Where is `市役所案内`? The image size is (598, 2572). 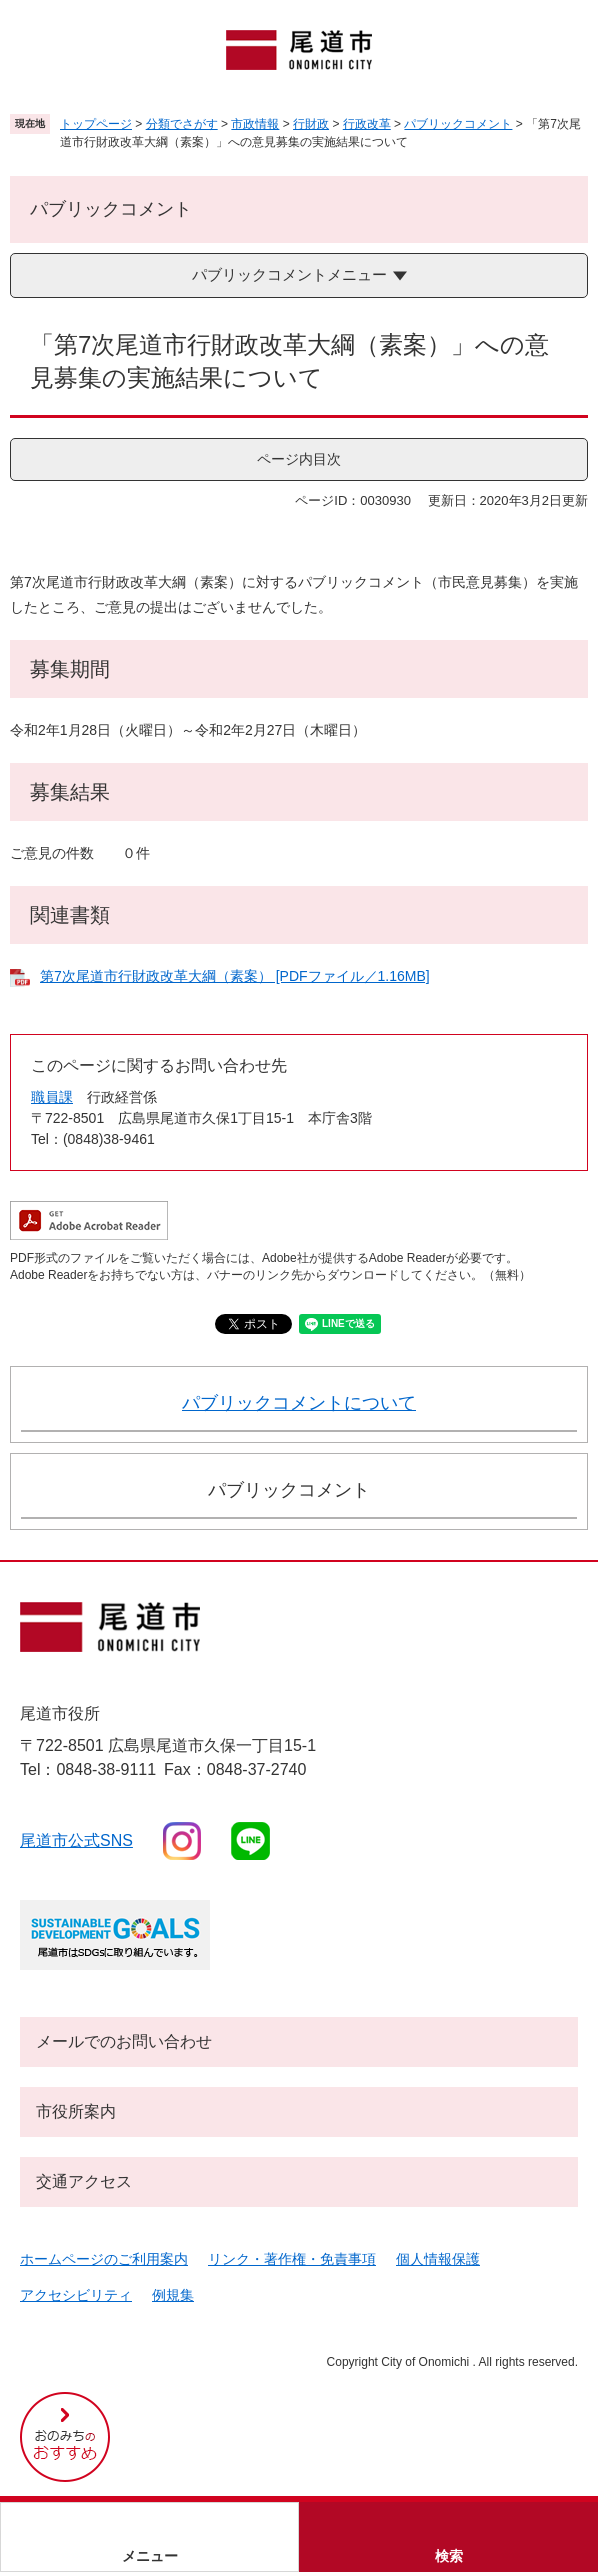
市役所案内 is located at coordinates (76, 2111).